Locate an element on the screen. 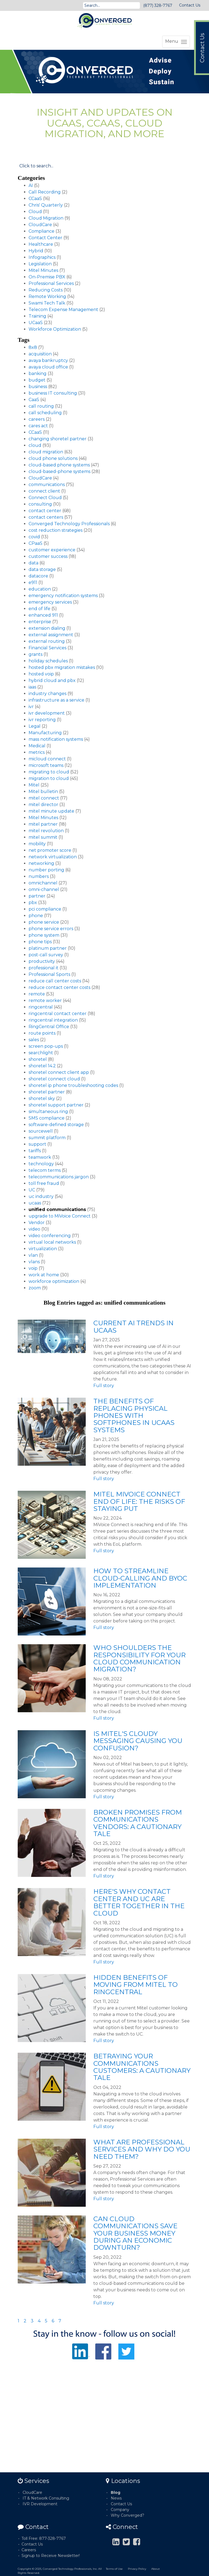  phone service is located at coordinates (44, 922).